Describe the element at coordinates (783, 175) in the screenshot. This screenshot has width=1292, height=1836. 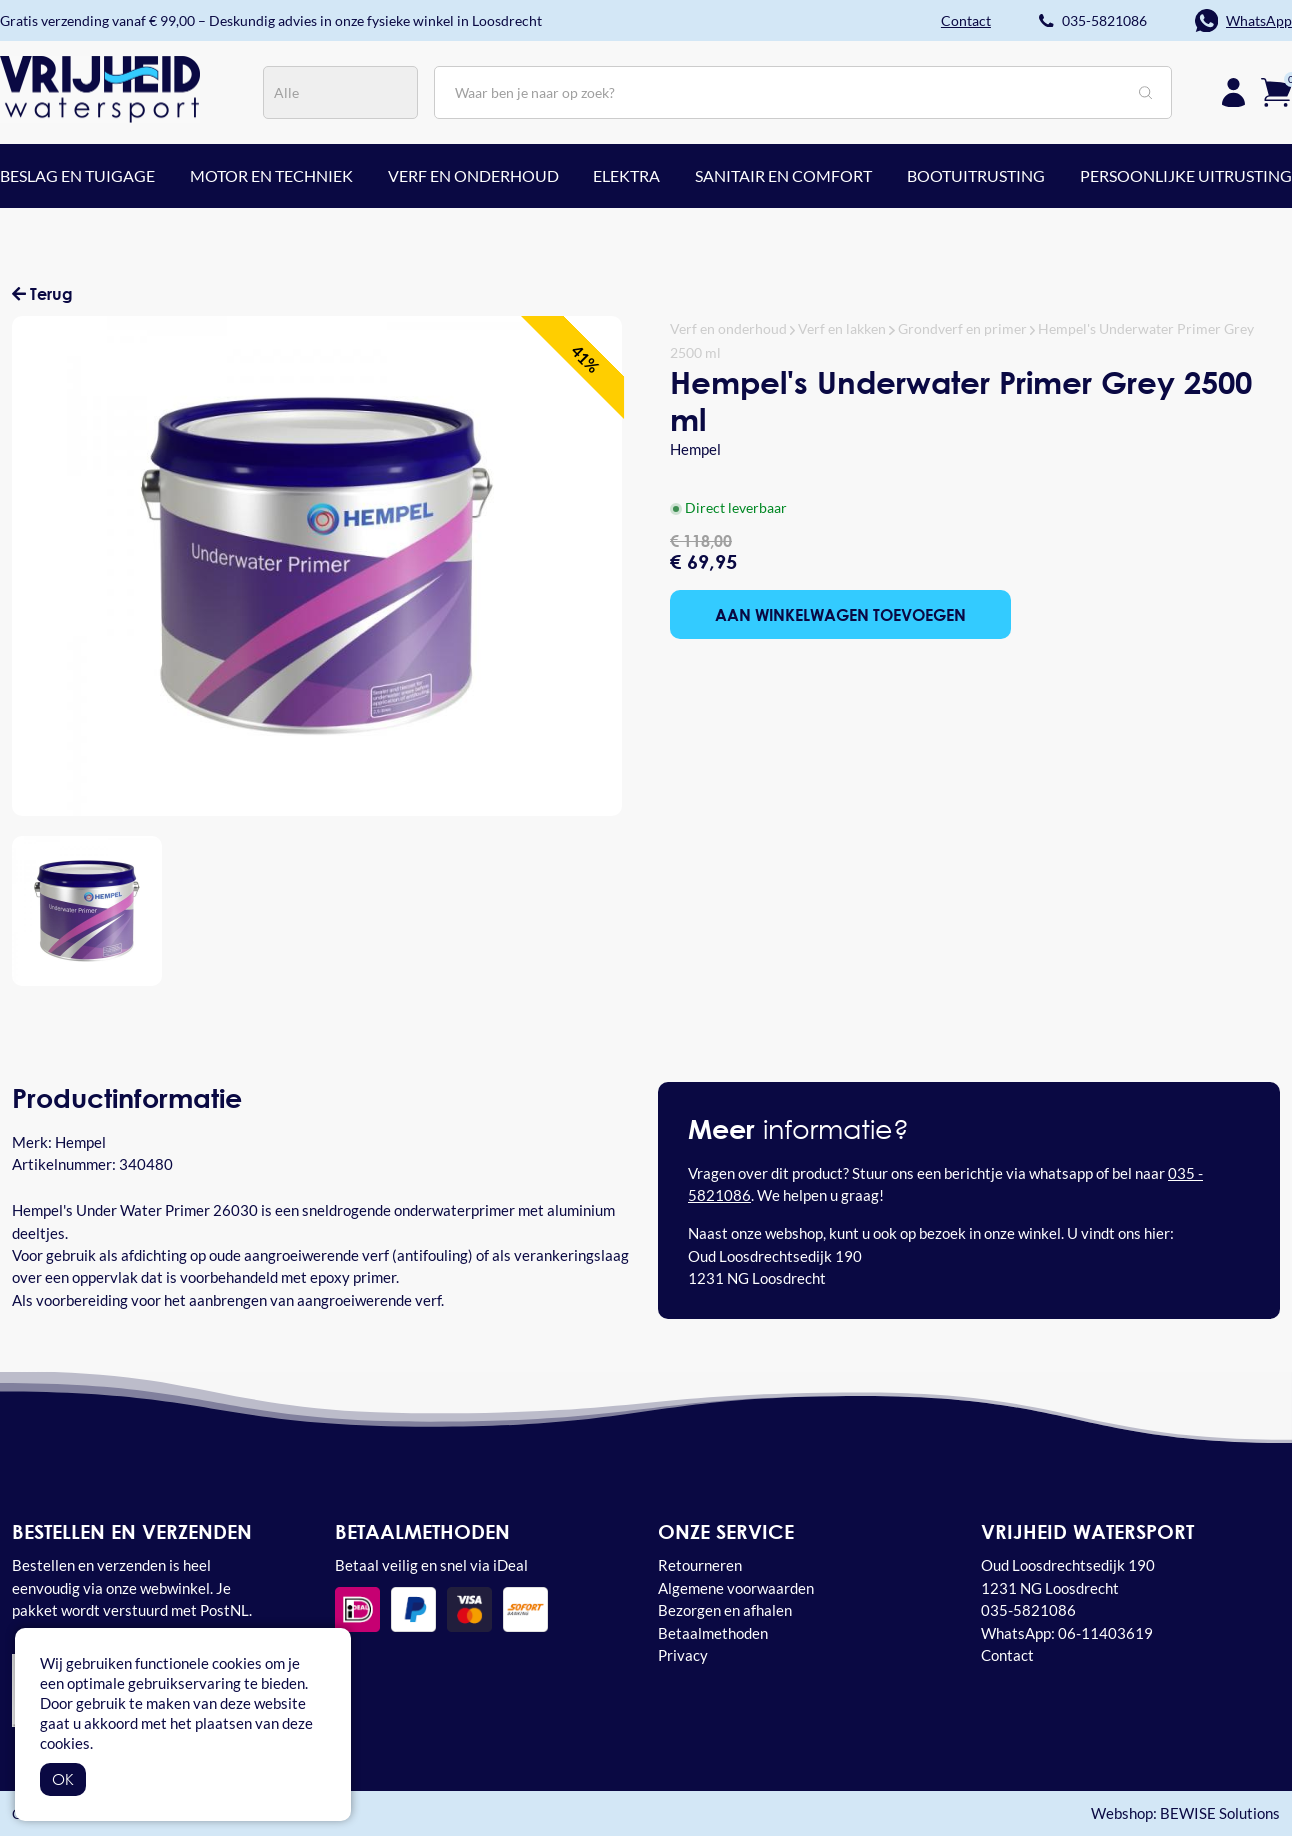
I see `Sanitair en comfort` at that location.